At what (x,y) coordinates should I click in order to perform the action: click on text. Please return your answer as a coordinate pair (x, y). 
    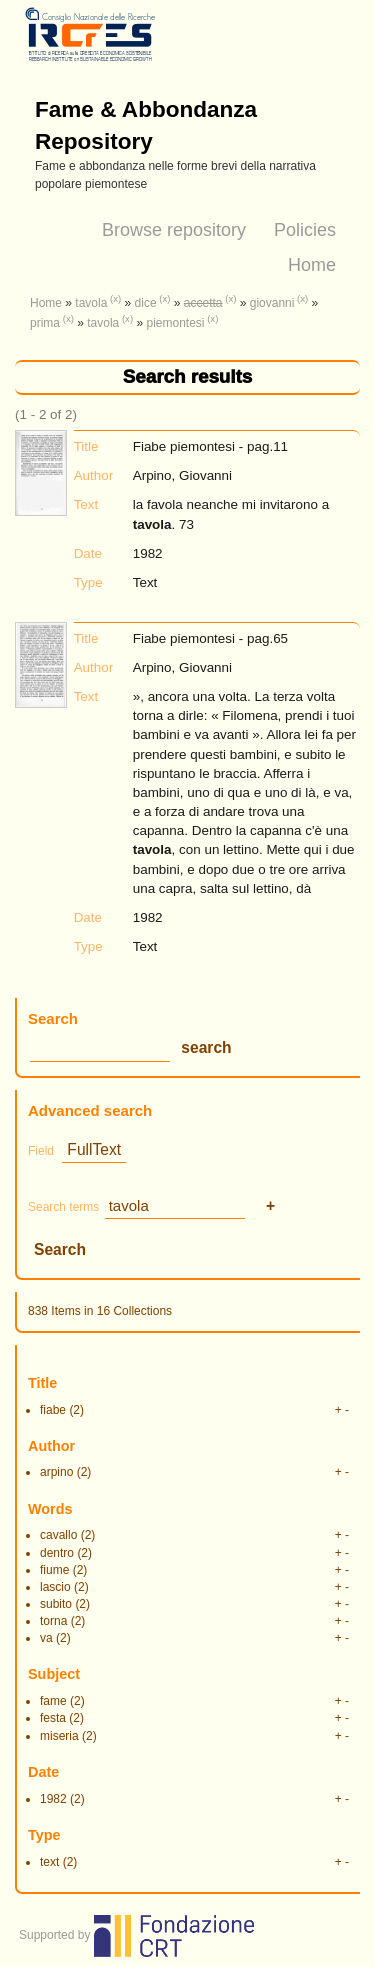
    Looking at the image, I should click on (49, 1862).